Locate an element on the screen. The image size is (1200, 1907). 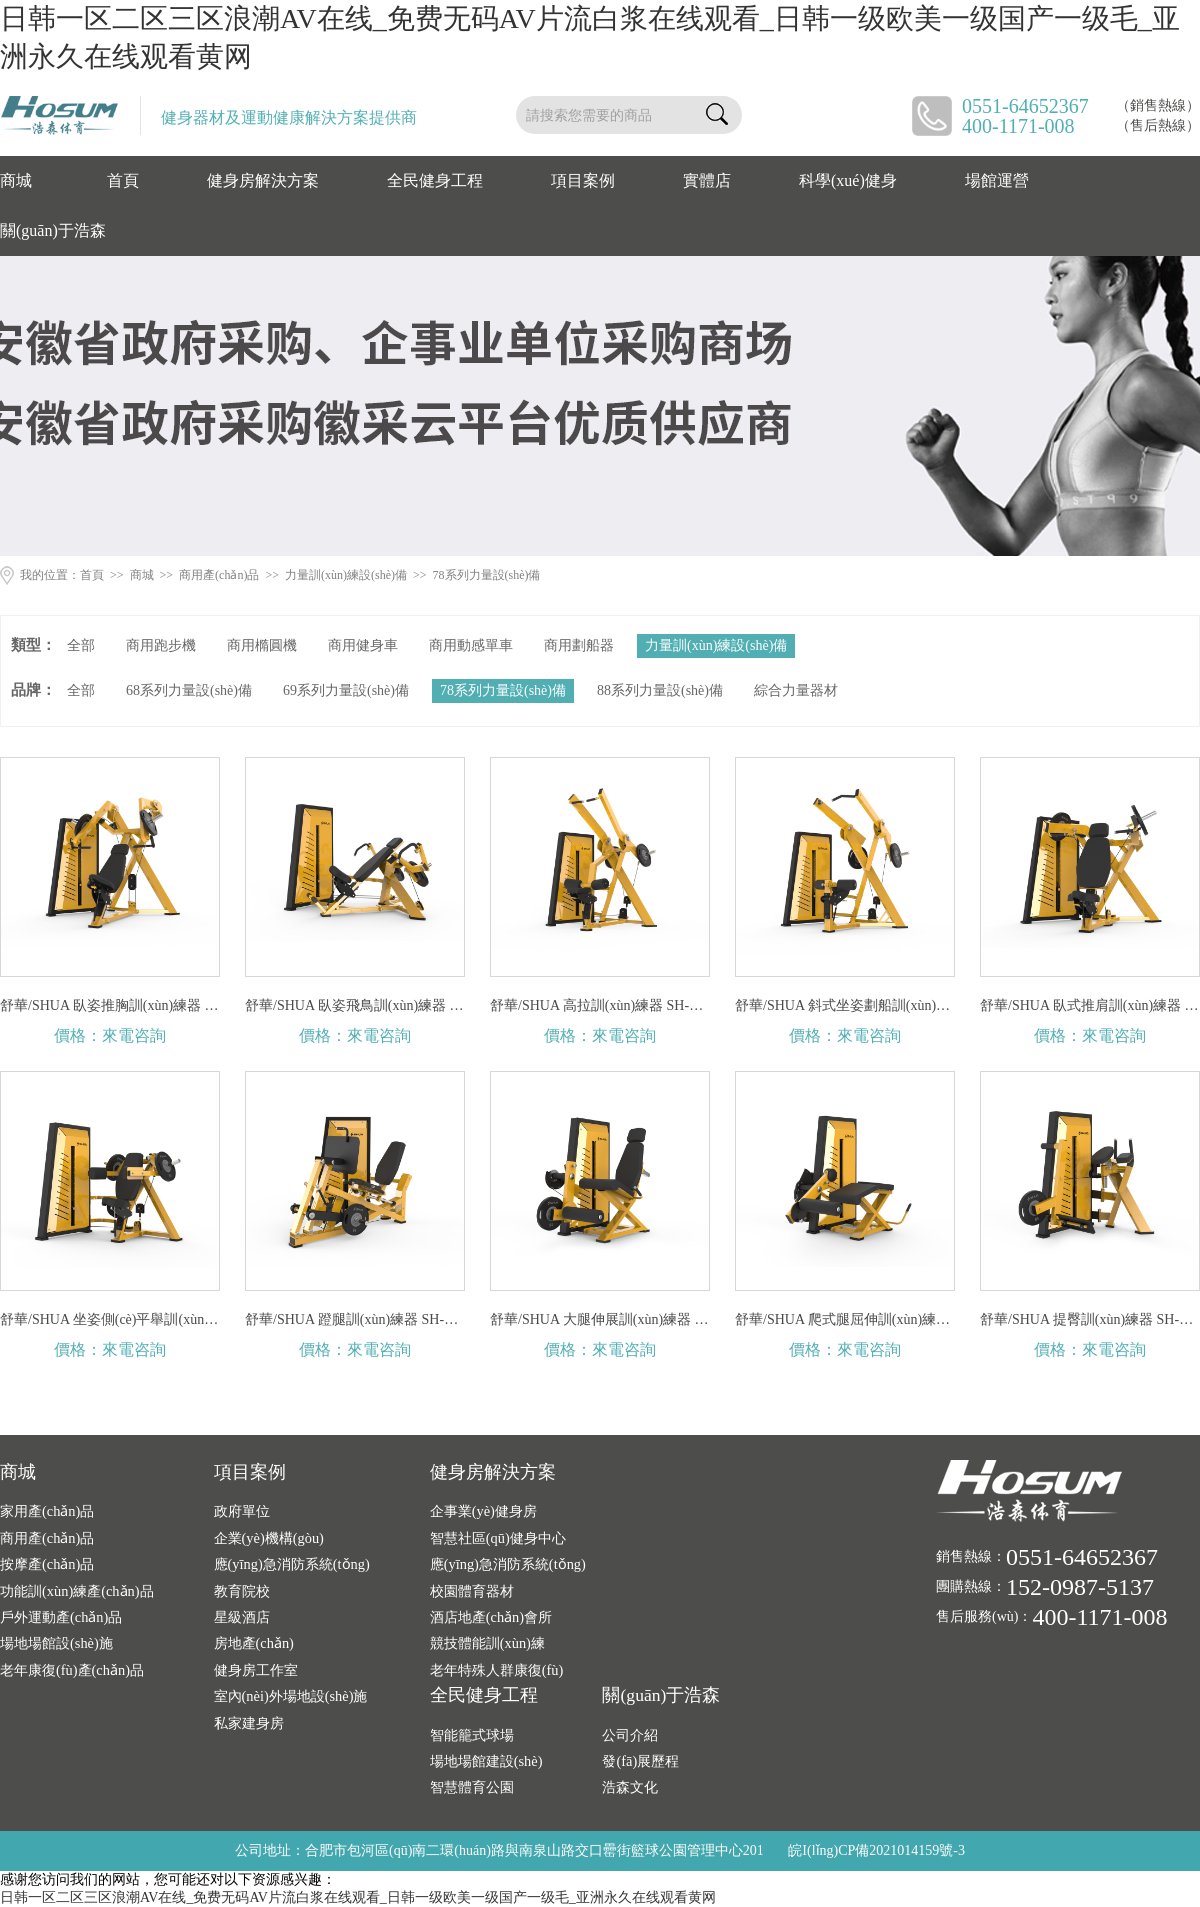
商用產(chǎn)品 is located at coordinates (219, 575).